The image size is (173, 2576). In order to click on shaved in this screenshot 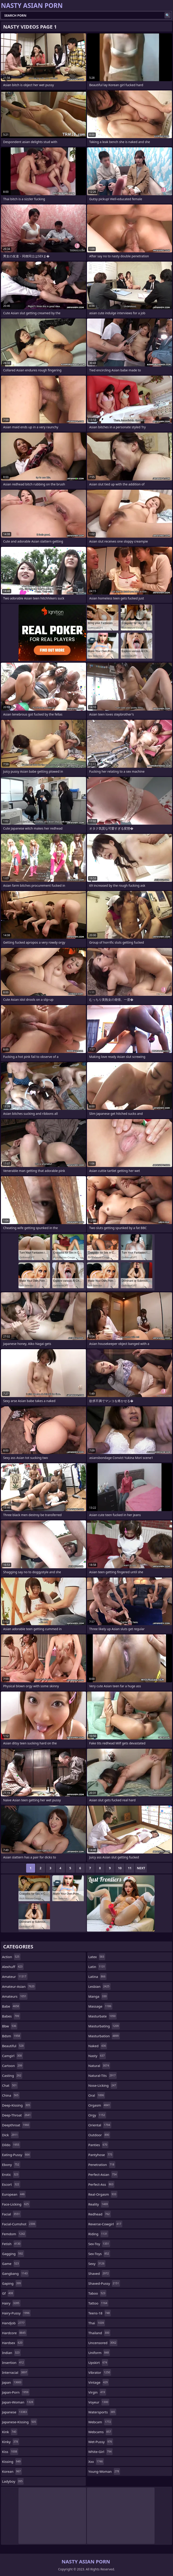, I will do `click(99, 2273)`.